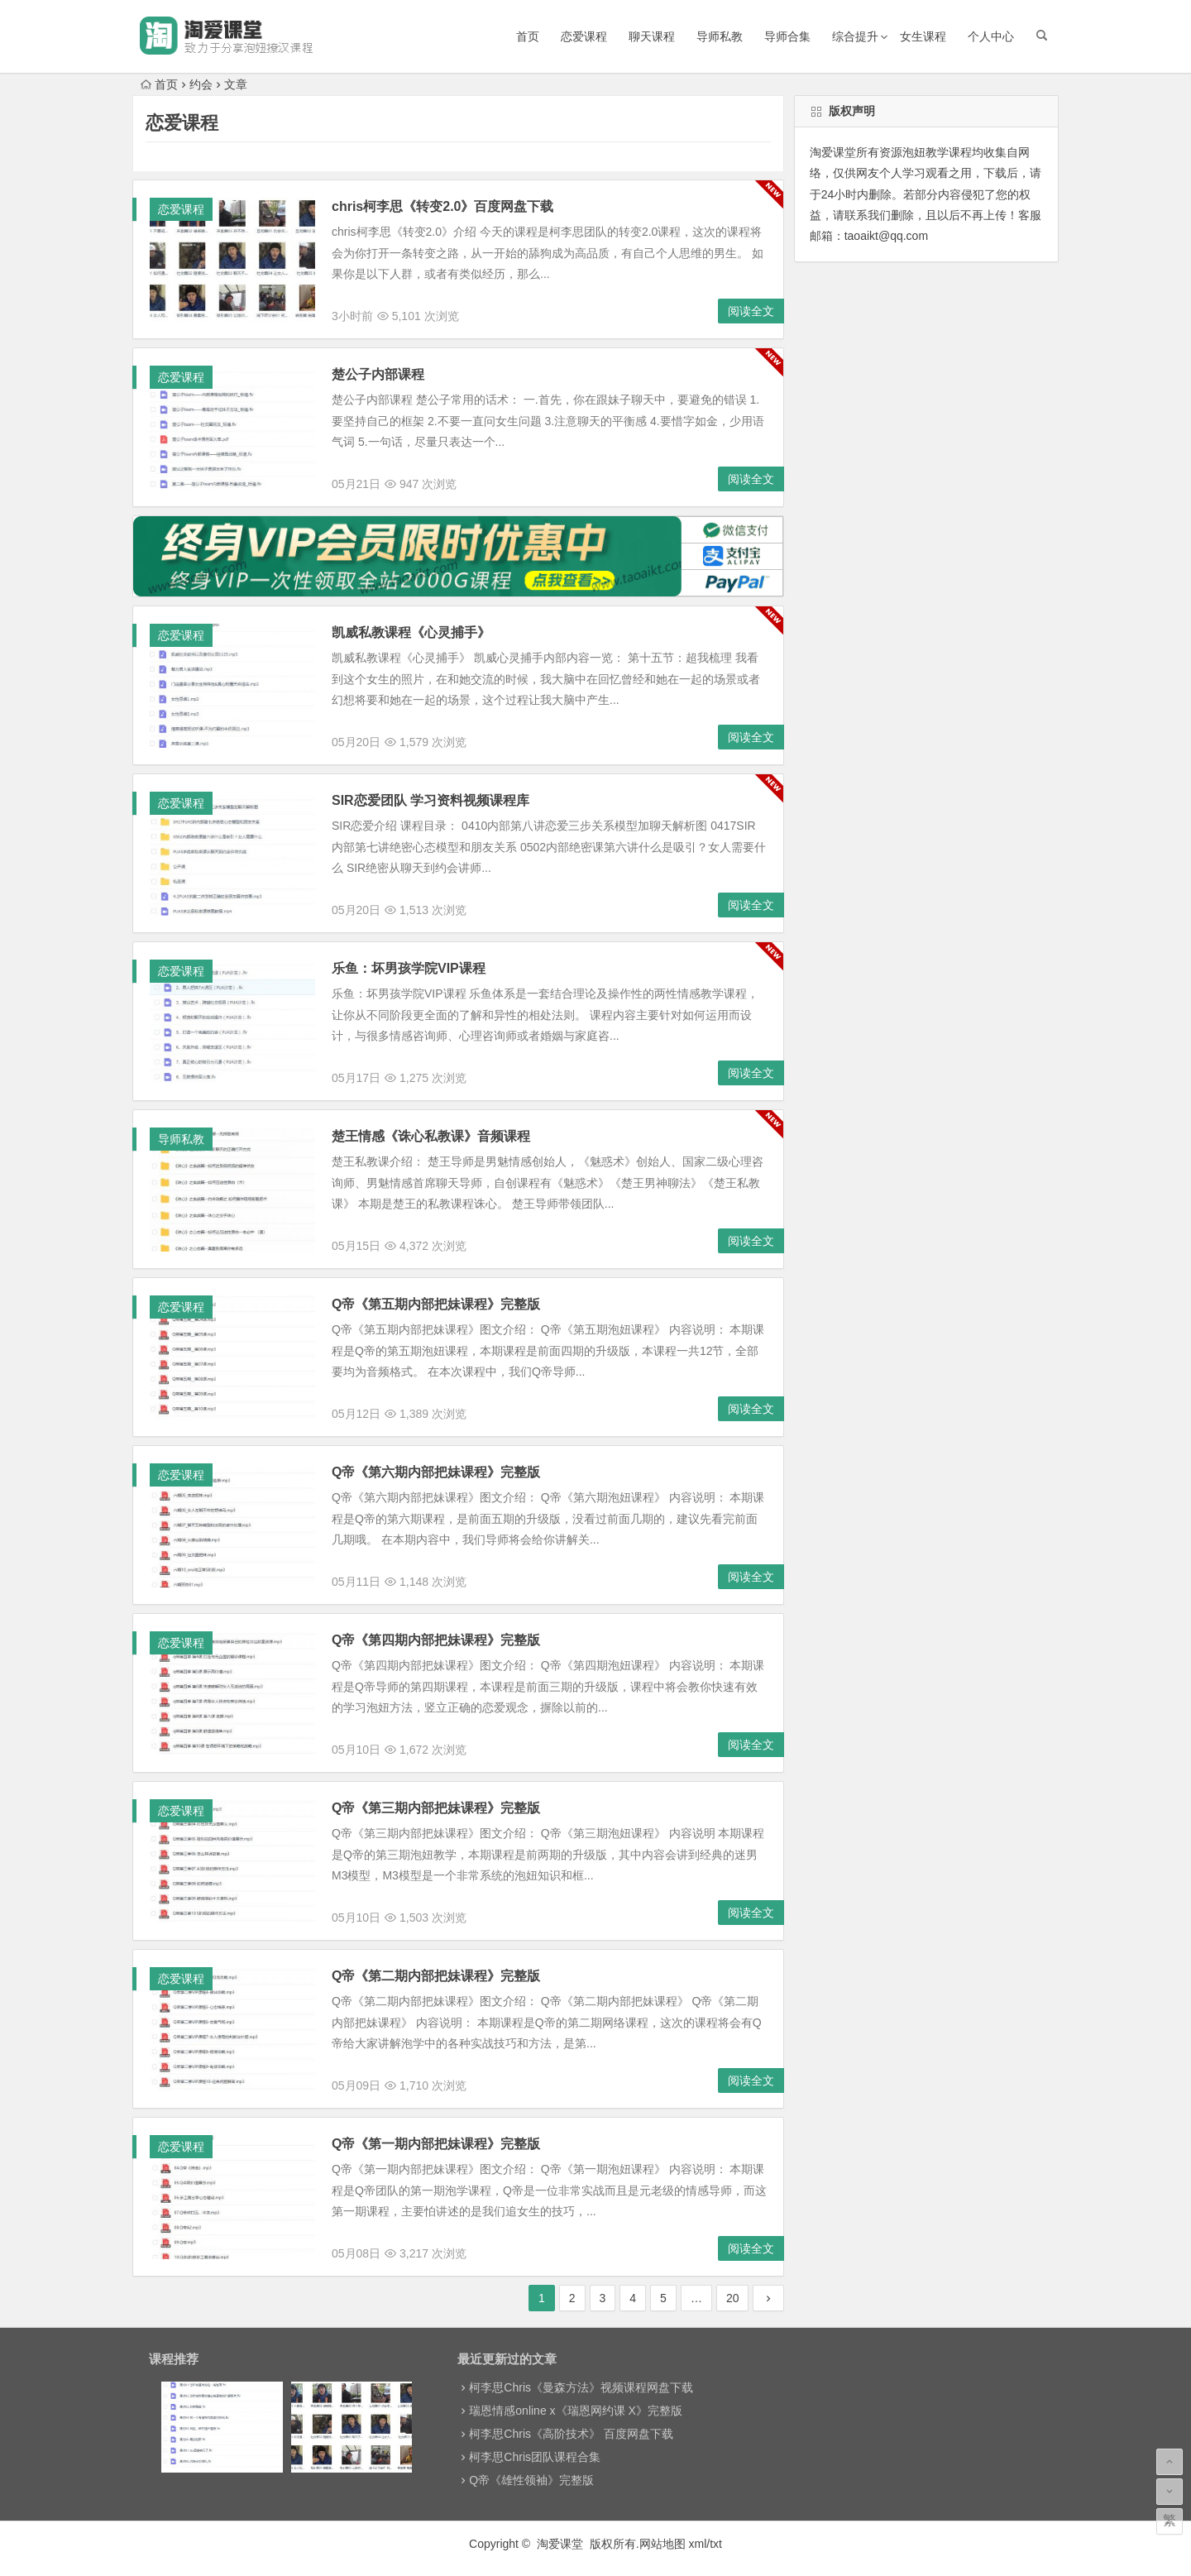 The image size is (1191, 2576). Describe the element at coordinates (436, 2144) in the screenshot. I see `Q帝《第一期内部把妹课程》完整版` at that location.